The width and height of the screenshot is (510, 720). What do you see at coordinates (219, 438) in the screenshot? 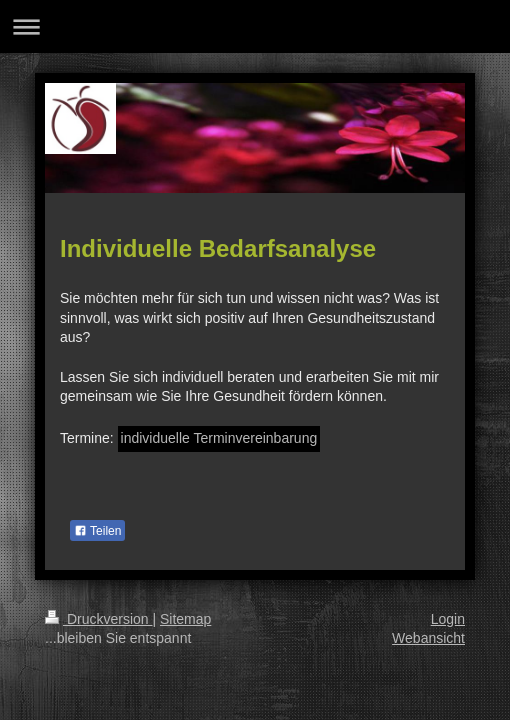
I see `individuelle Terminvereinbarung` at bounding box center [219, 438].